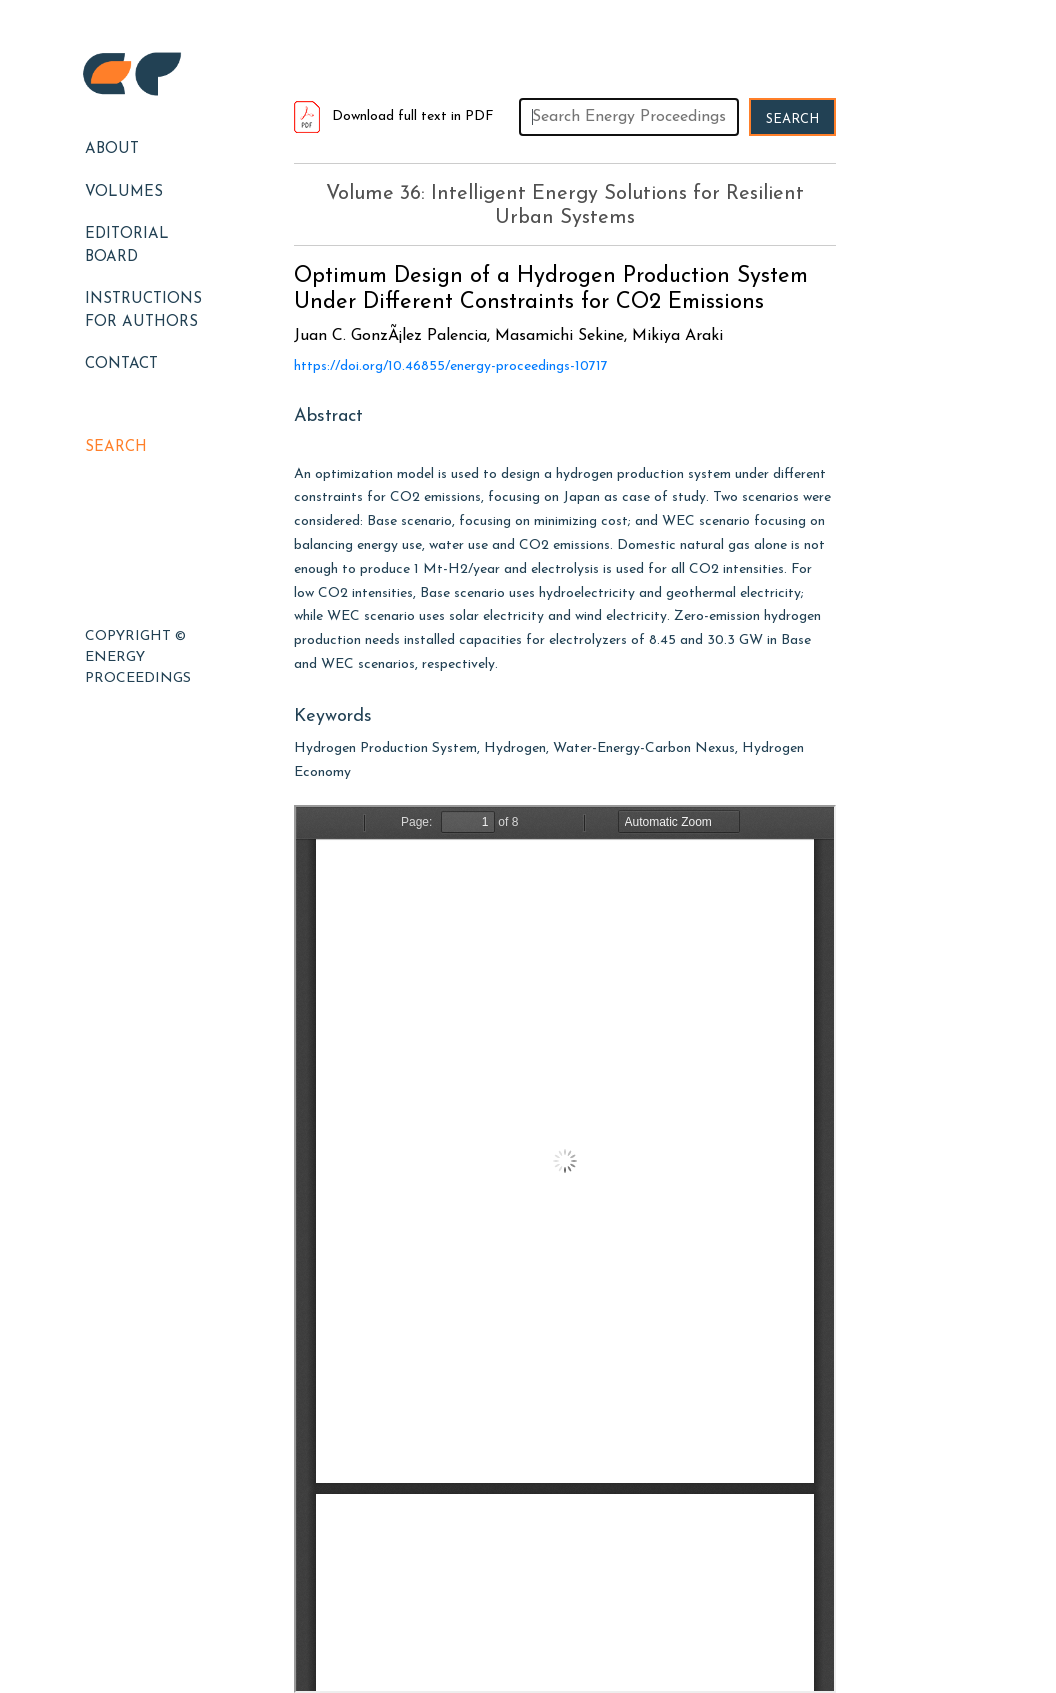  What do you see at coordinates (112, 149) in the screenshot?
I see `About` at bounding box center [112, 149].